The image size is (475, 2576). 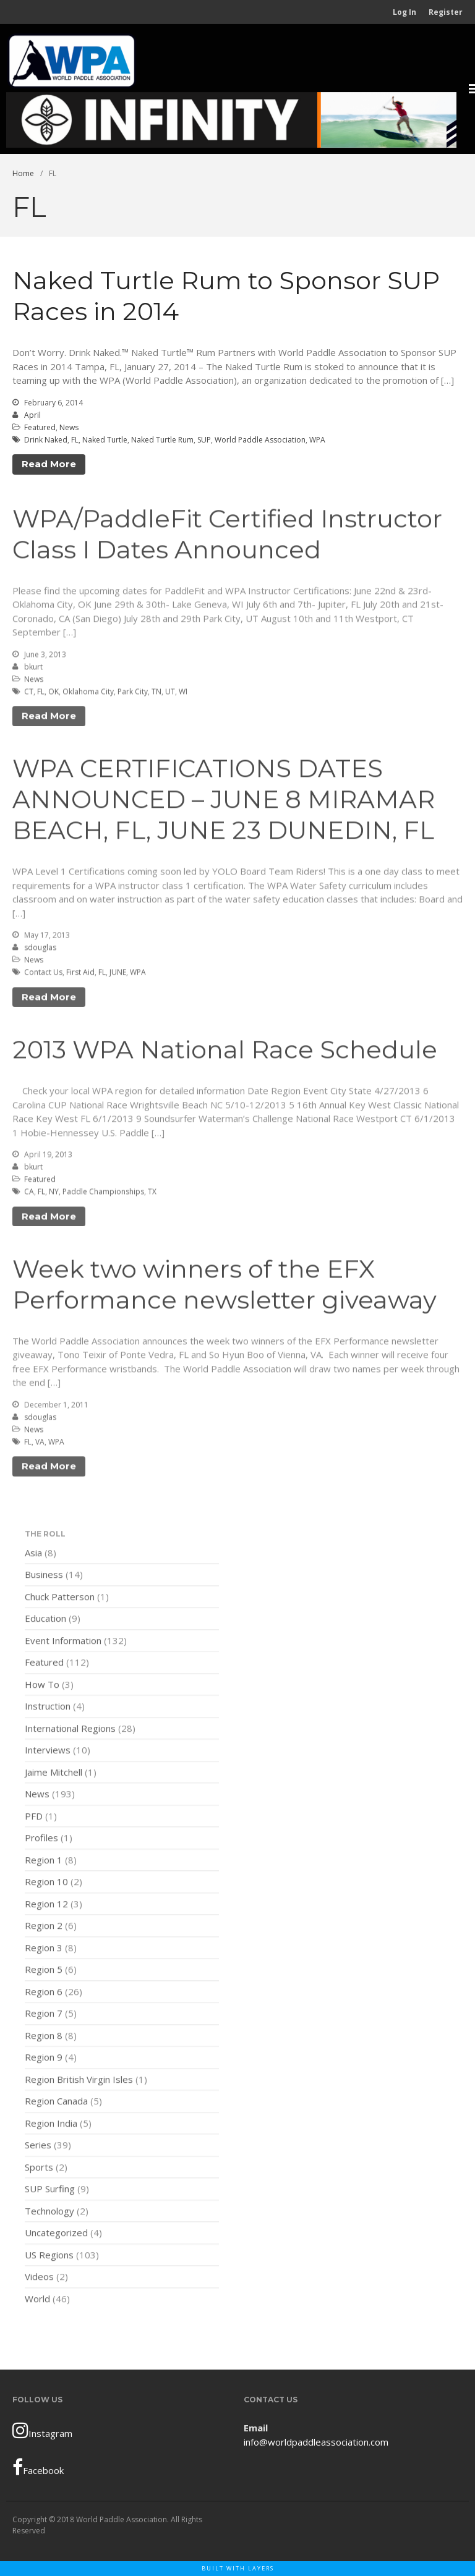 What do you see at coordinates (39, 2169) in the screenshot?
I see `Sports` at bounding box center [39, 2169].